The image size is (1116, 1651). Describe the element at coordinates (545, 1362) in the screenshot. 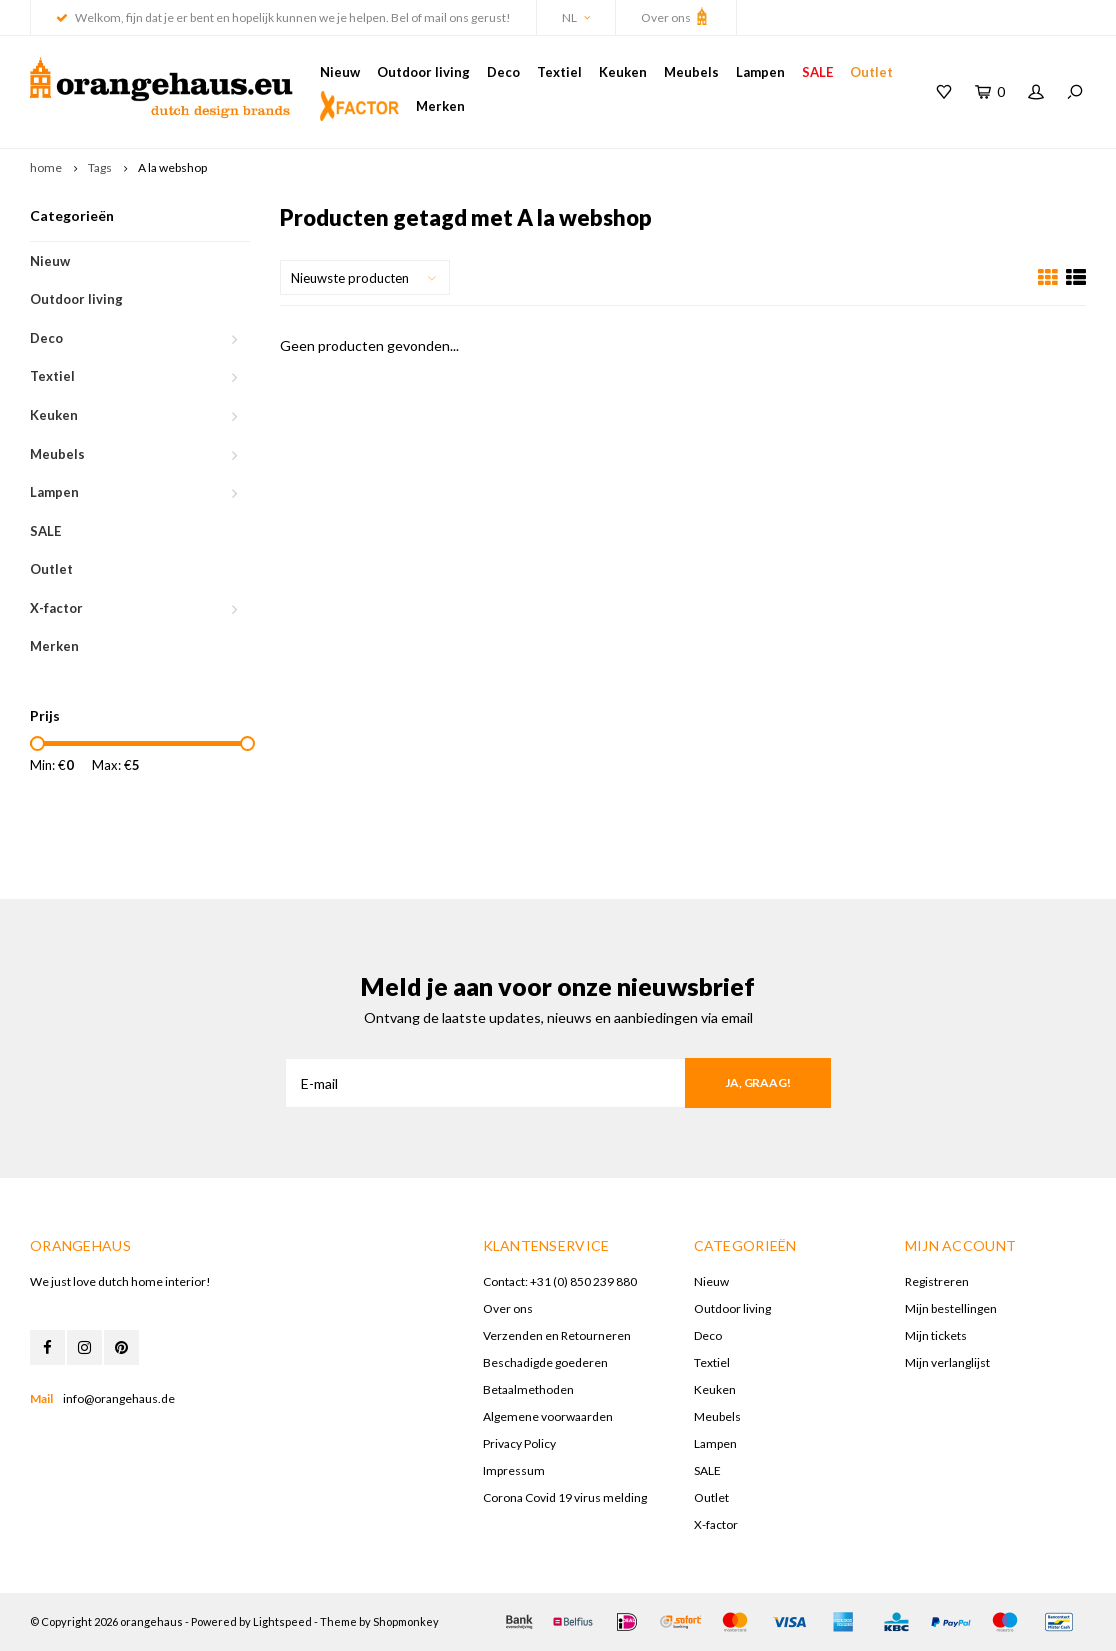

I see `Beschadigde goederen` at that location.